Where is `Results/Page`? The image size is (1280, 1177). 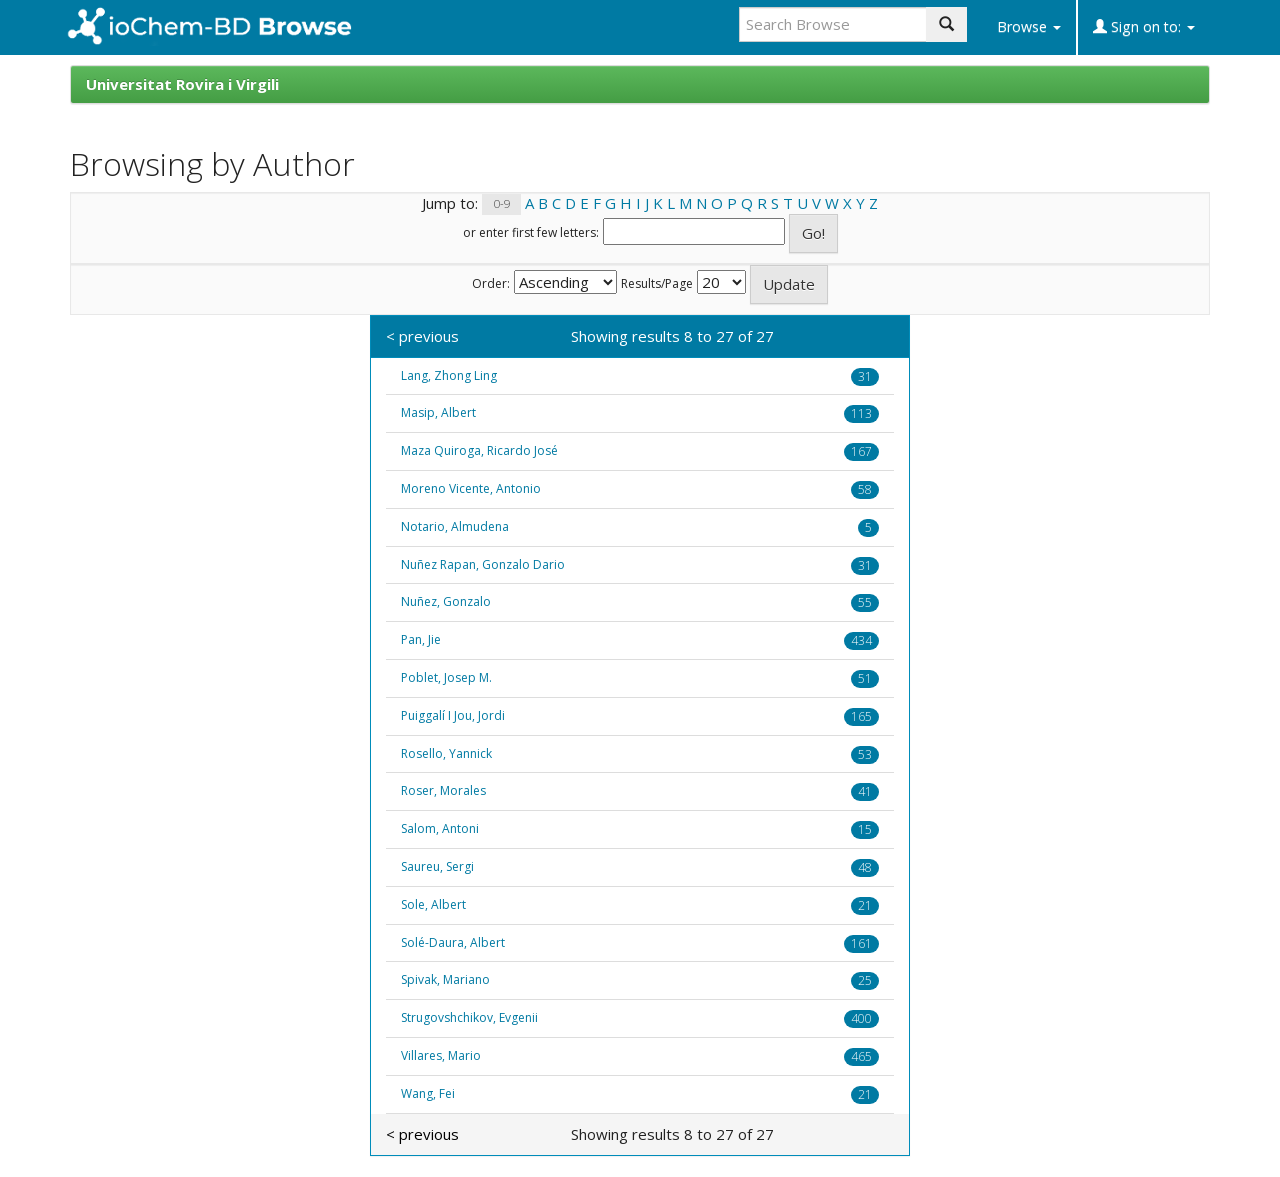 Results/Page is located at coordinates (657, 284).